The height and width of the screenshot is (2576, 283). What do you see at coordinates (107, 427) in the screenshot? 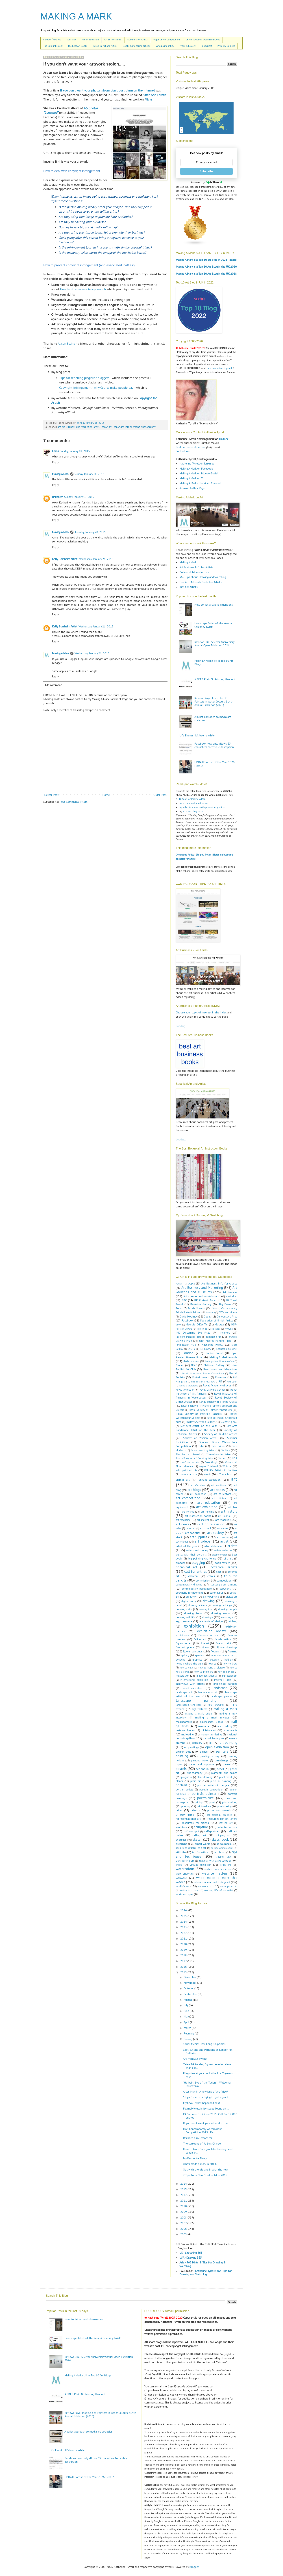
I see `copyright` at bounding box center [107, 427].